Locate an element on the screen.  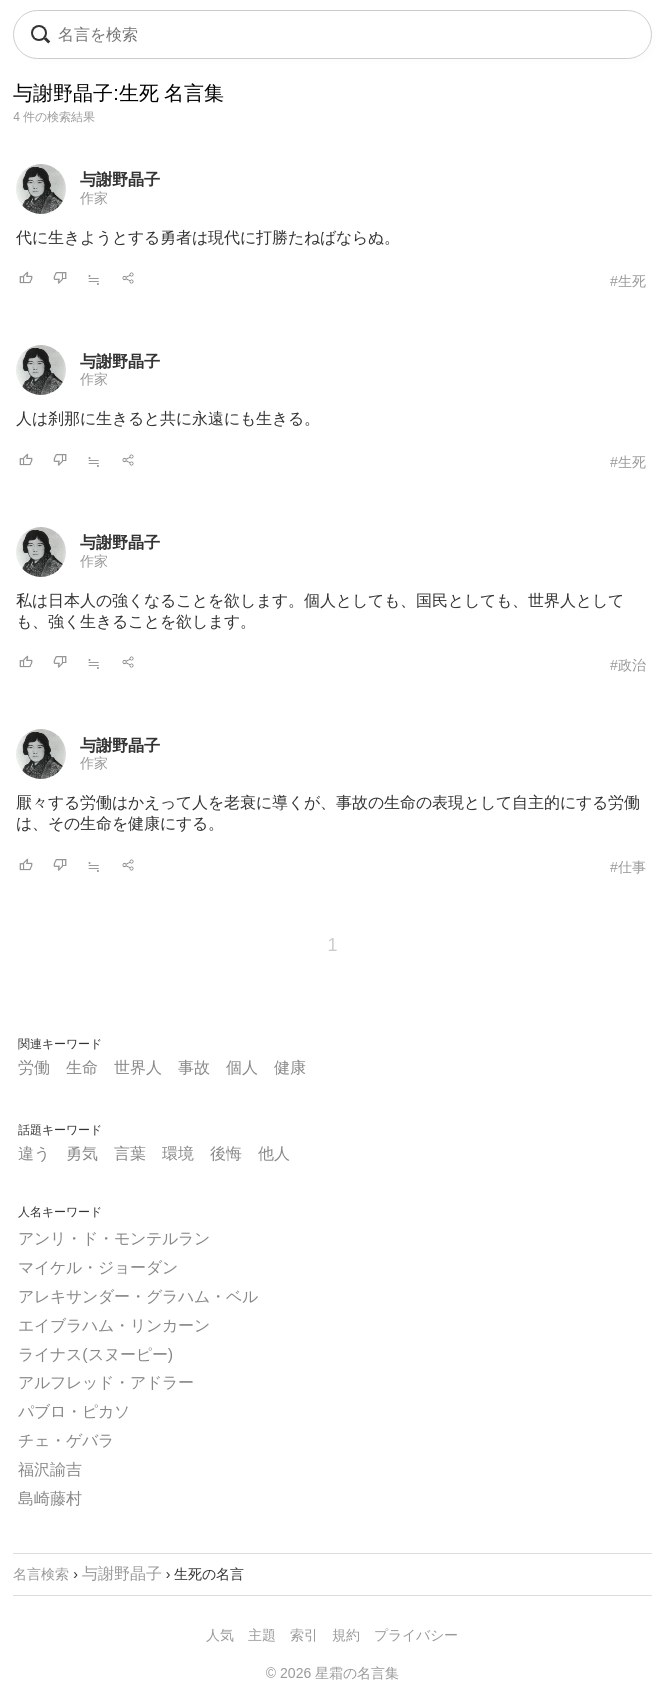
個人 is located at coordinates (242, 1067).